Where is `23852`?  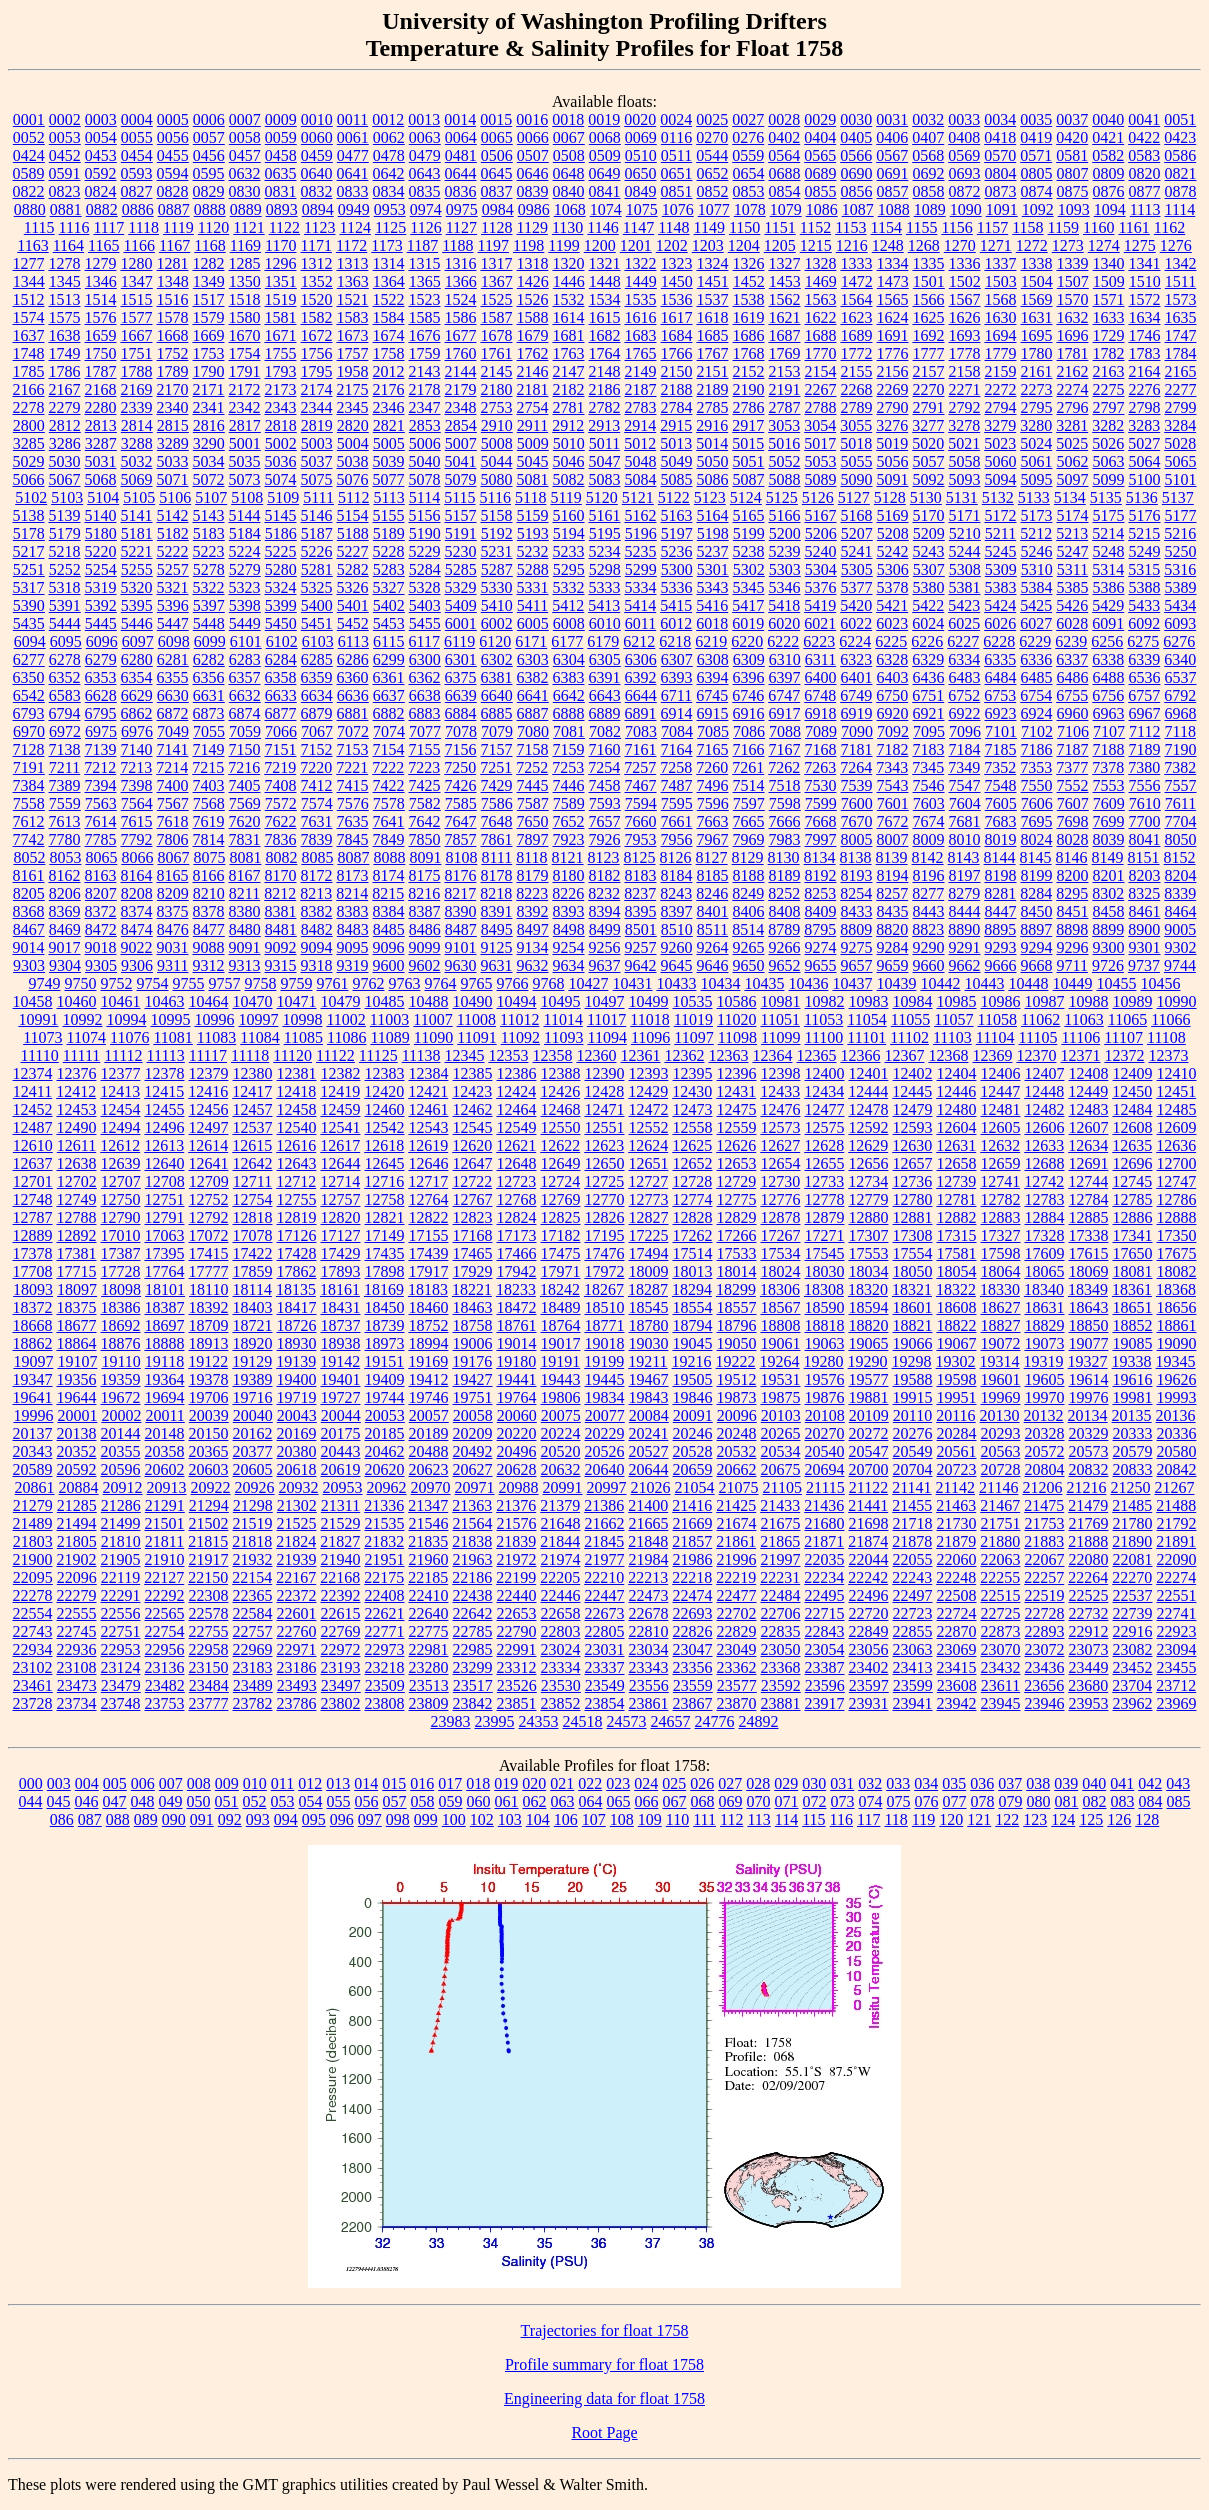
23852 is located at coordinates (561, 1703).